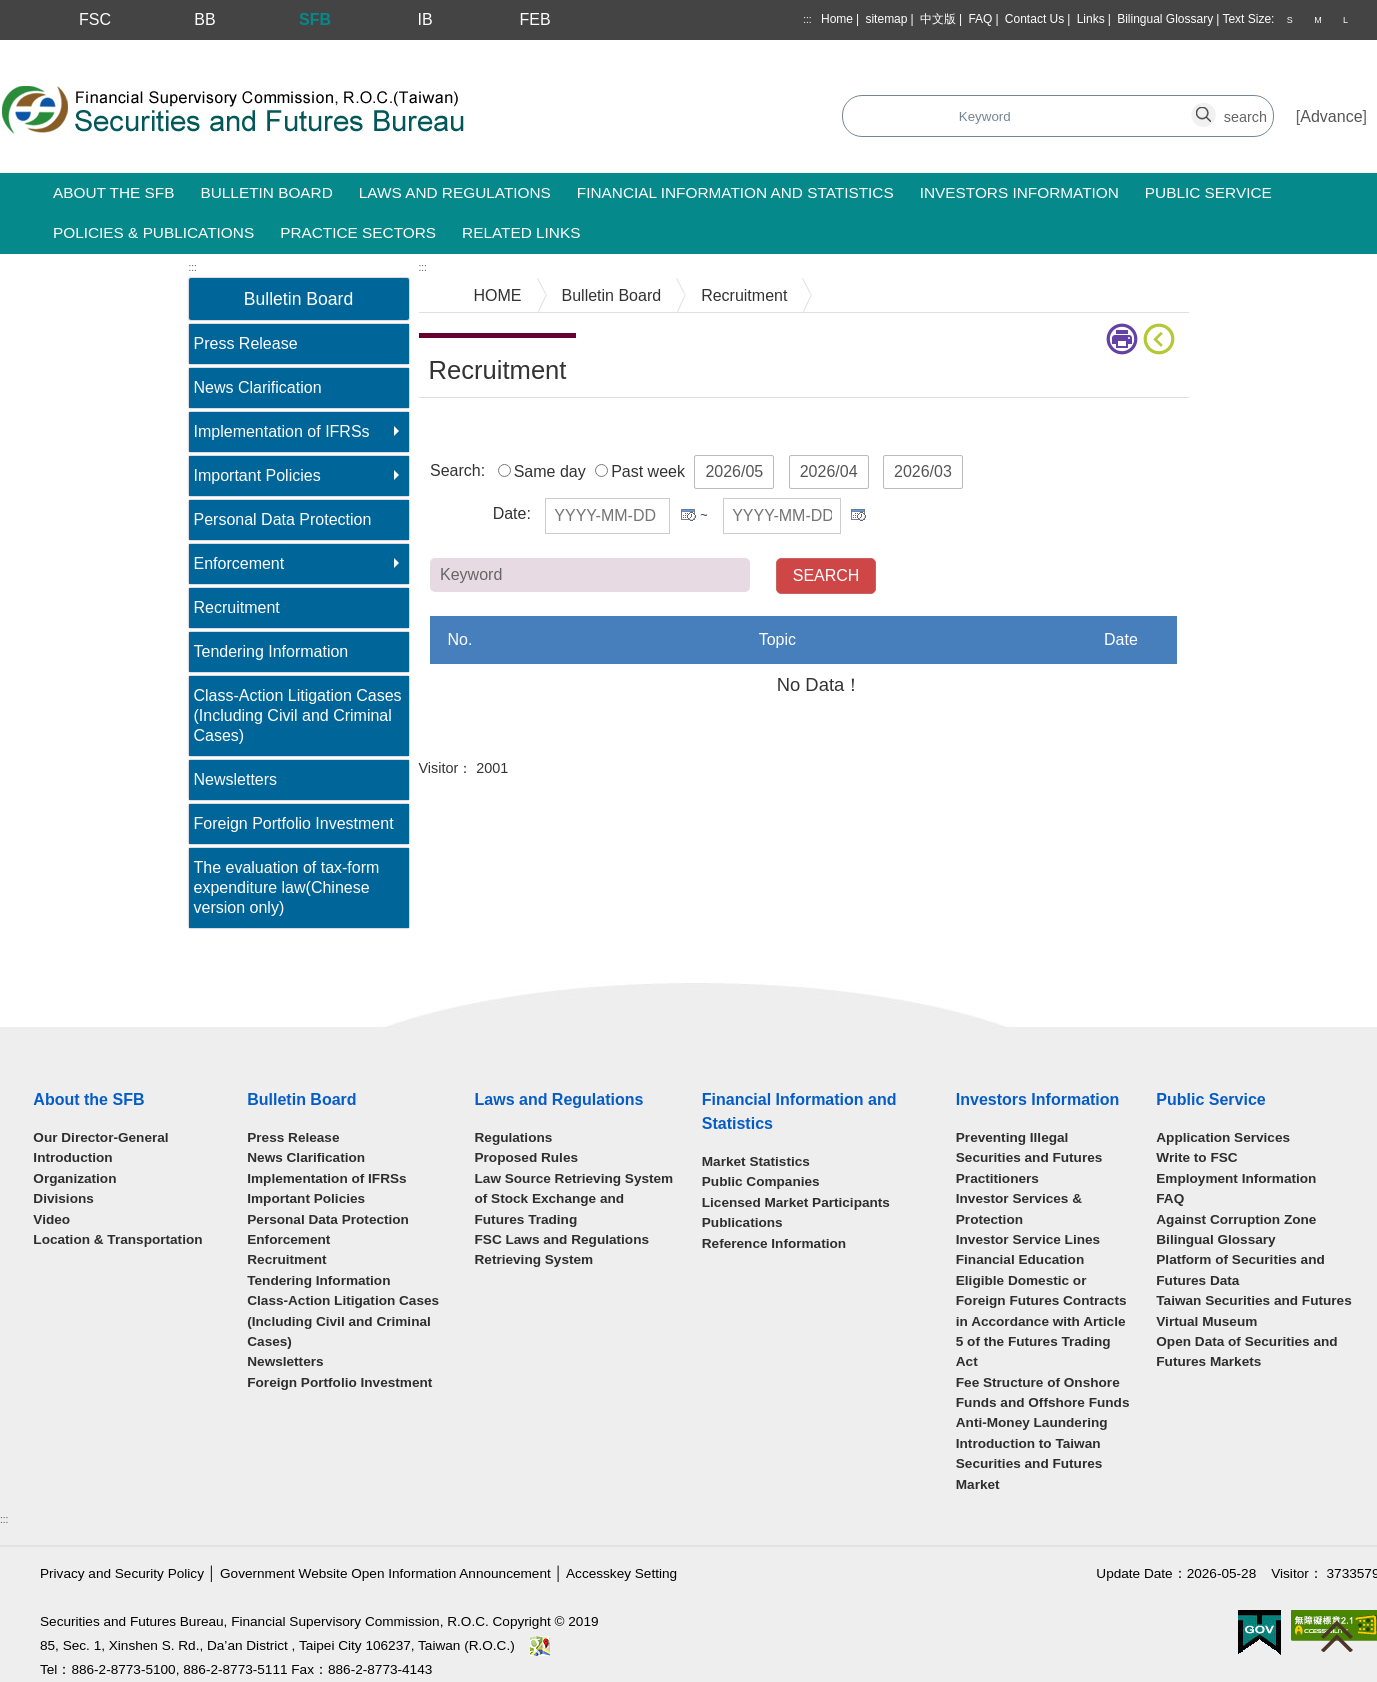 The height and width of the screenshot is (1682, 1377). Describe the element at coordinates (510, 513) in the screenshot. I see `Date` at that location.